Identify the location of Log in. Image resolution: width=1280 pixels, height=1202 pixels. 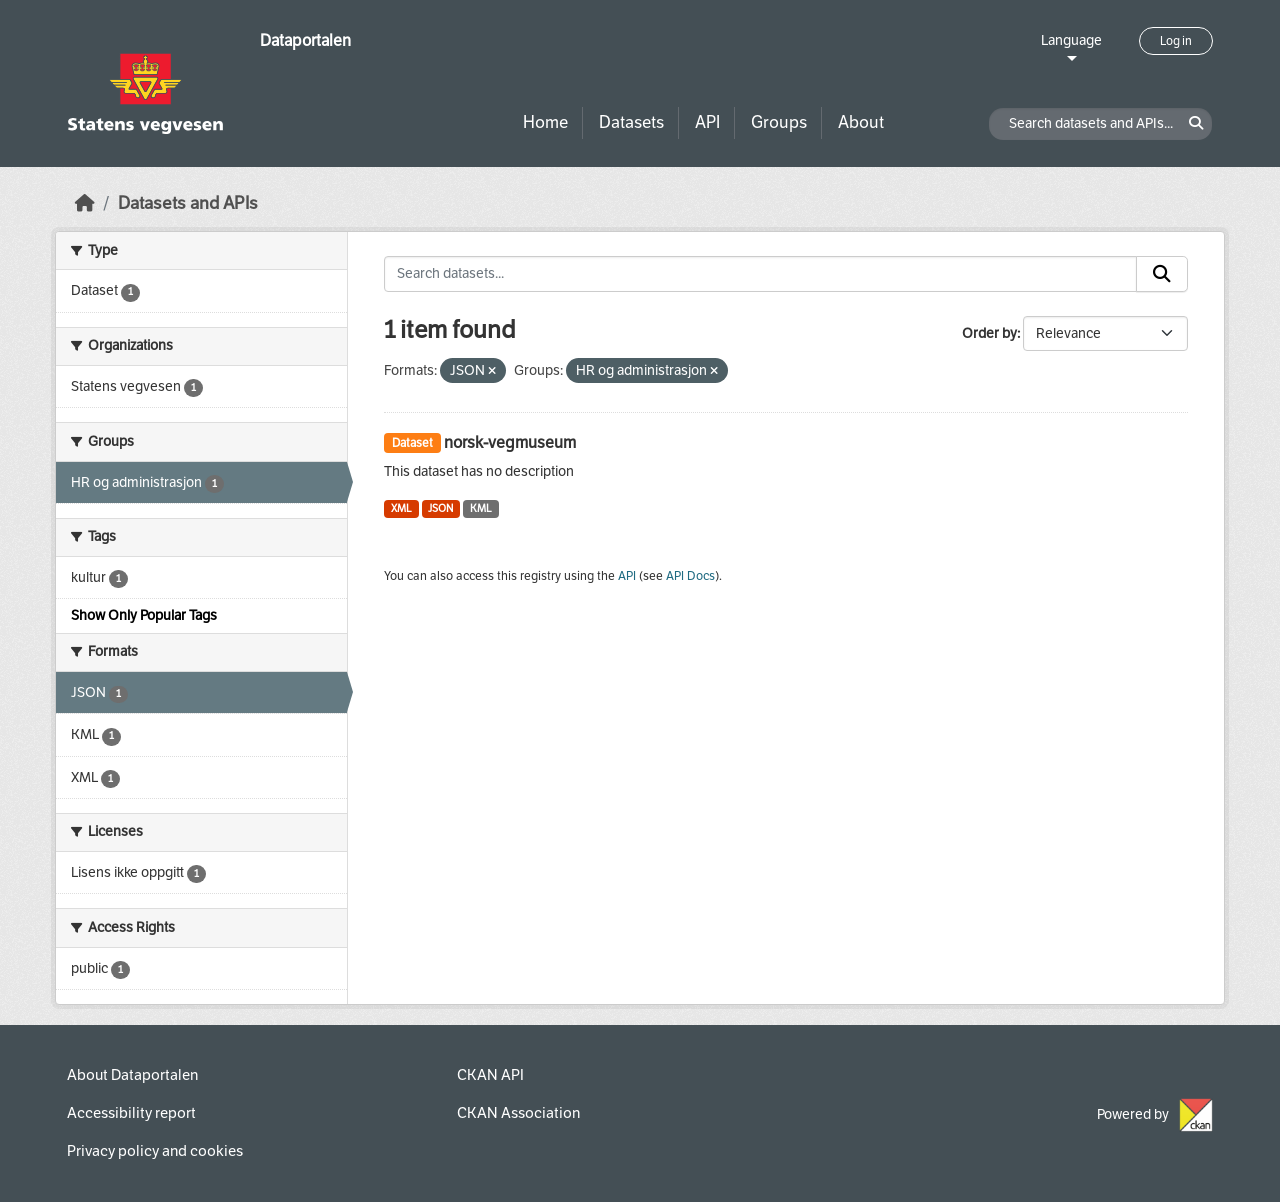
(1176, 41).